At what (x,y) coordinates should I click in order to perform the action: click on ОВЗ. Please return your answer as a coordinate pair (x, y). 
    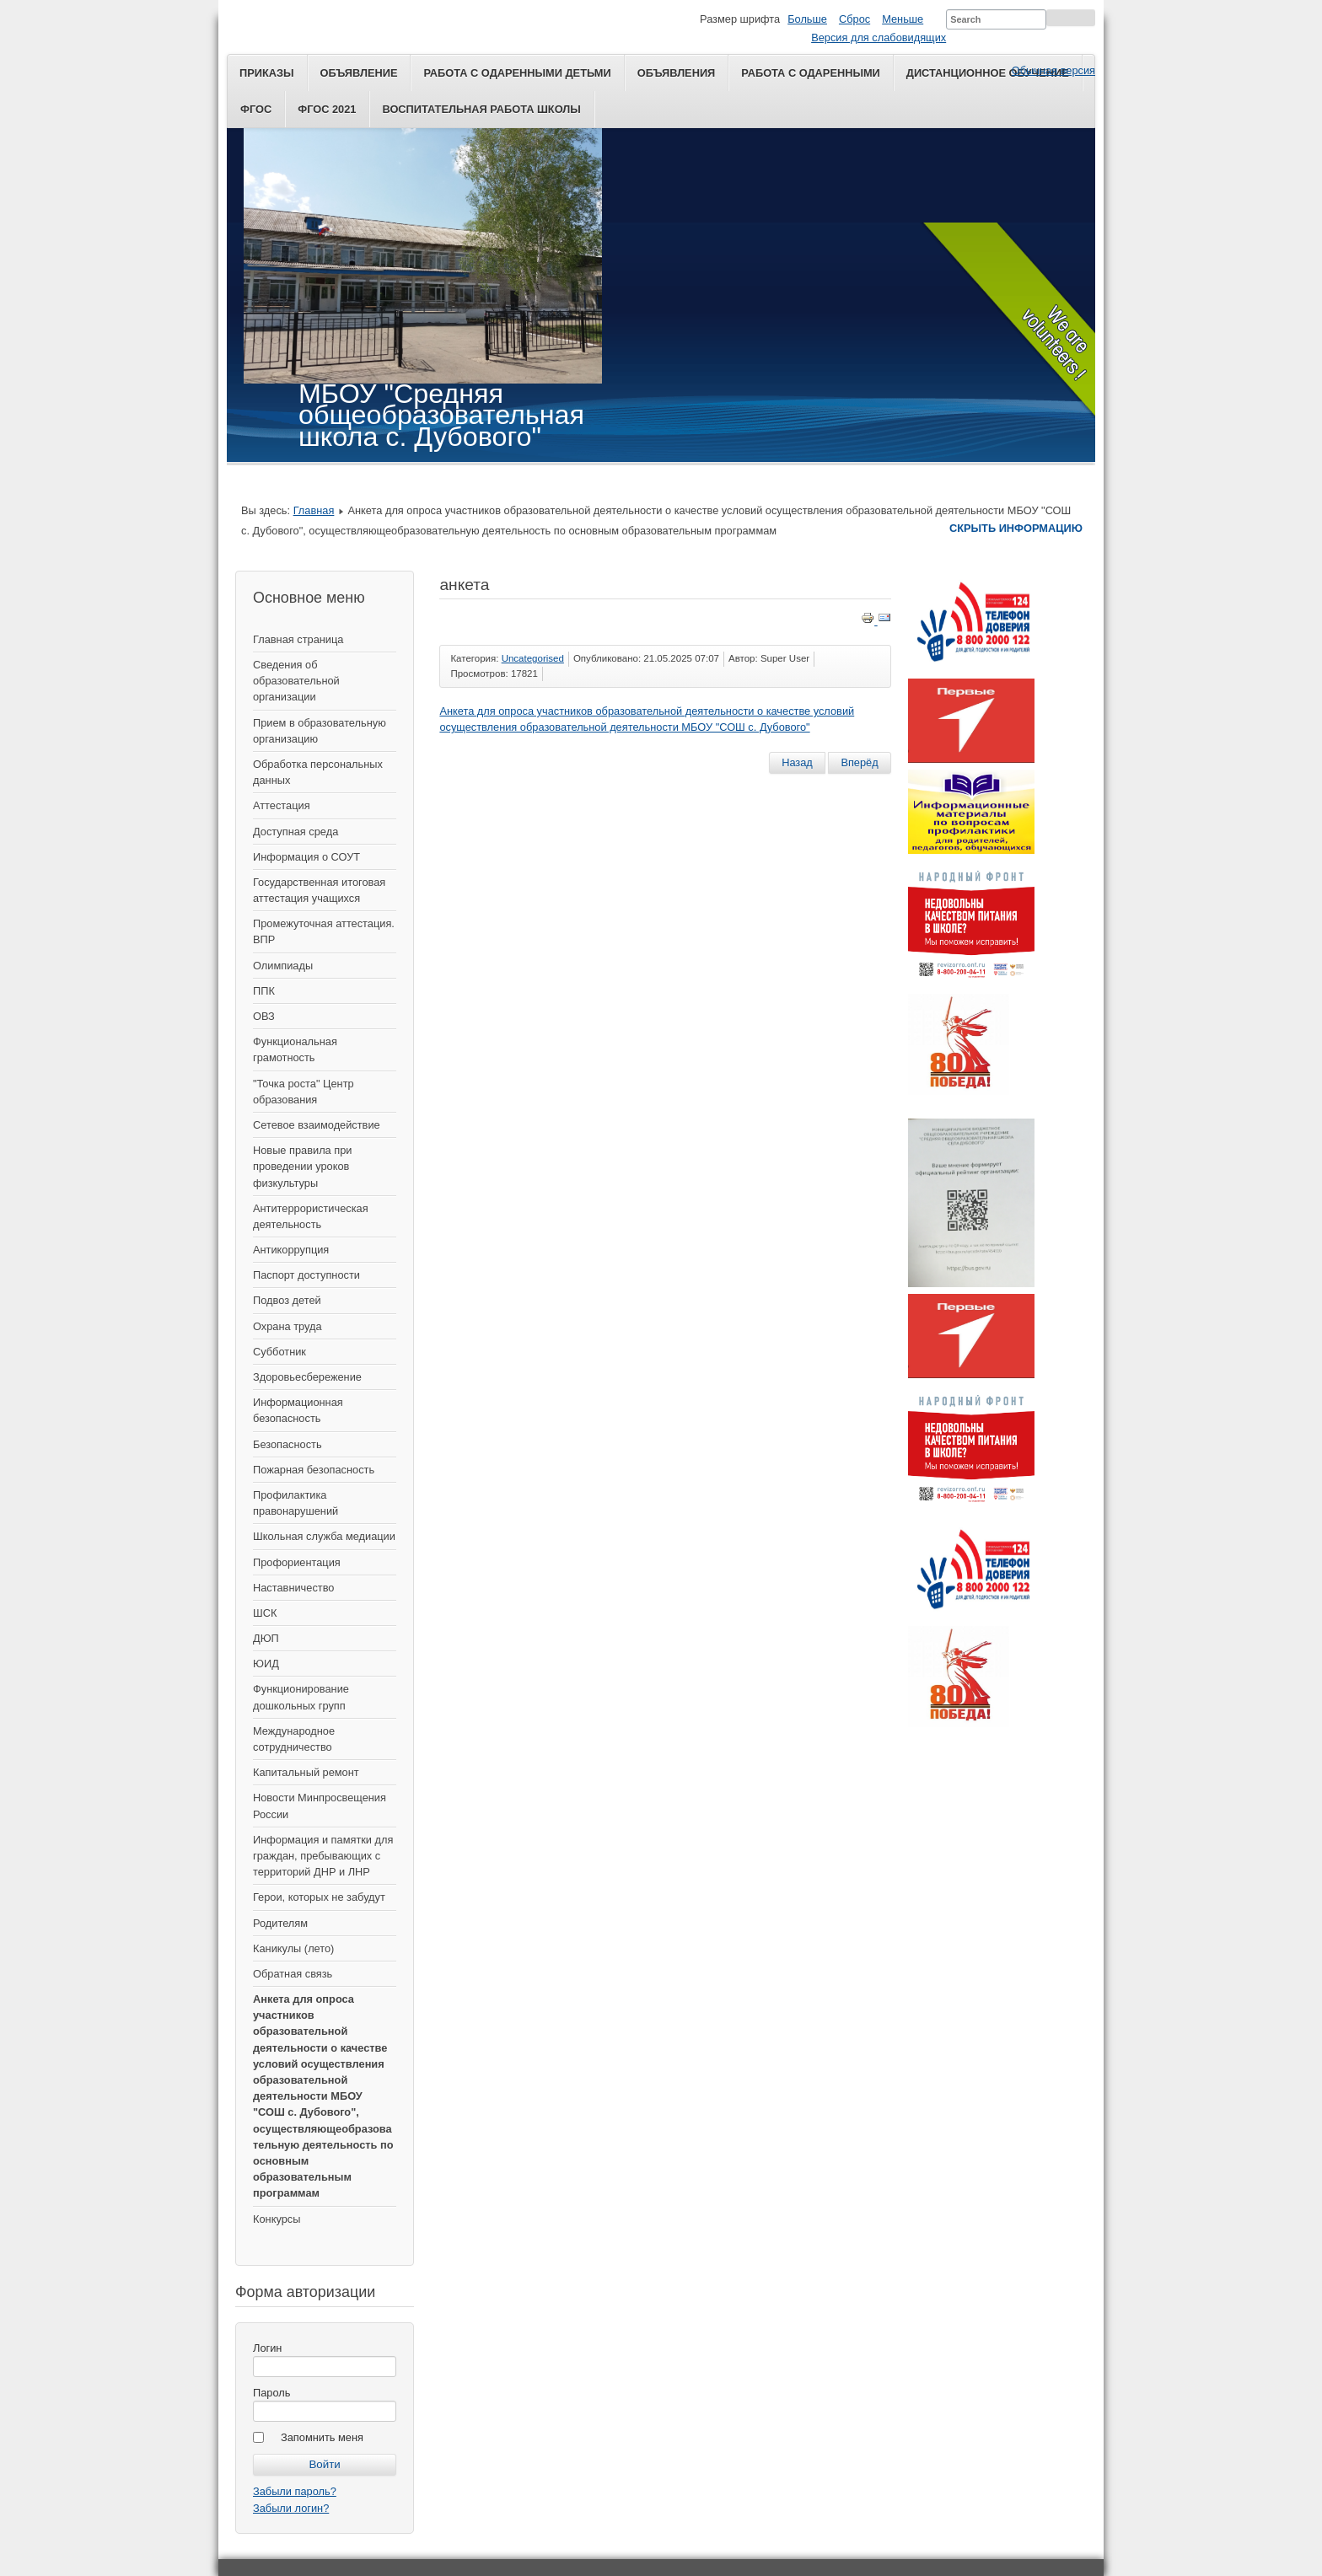
    Looking at the image, I should click on (264, 1016).